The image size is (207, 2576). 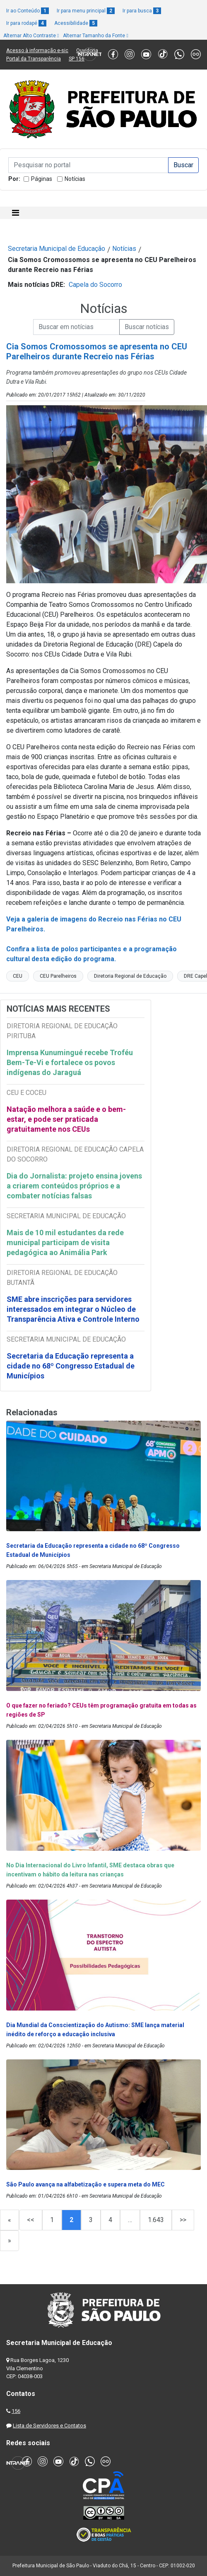 I want to click on Diretoria Regional de Educação, so click(x=130, y=976).